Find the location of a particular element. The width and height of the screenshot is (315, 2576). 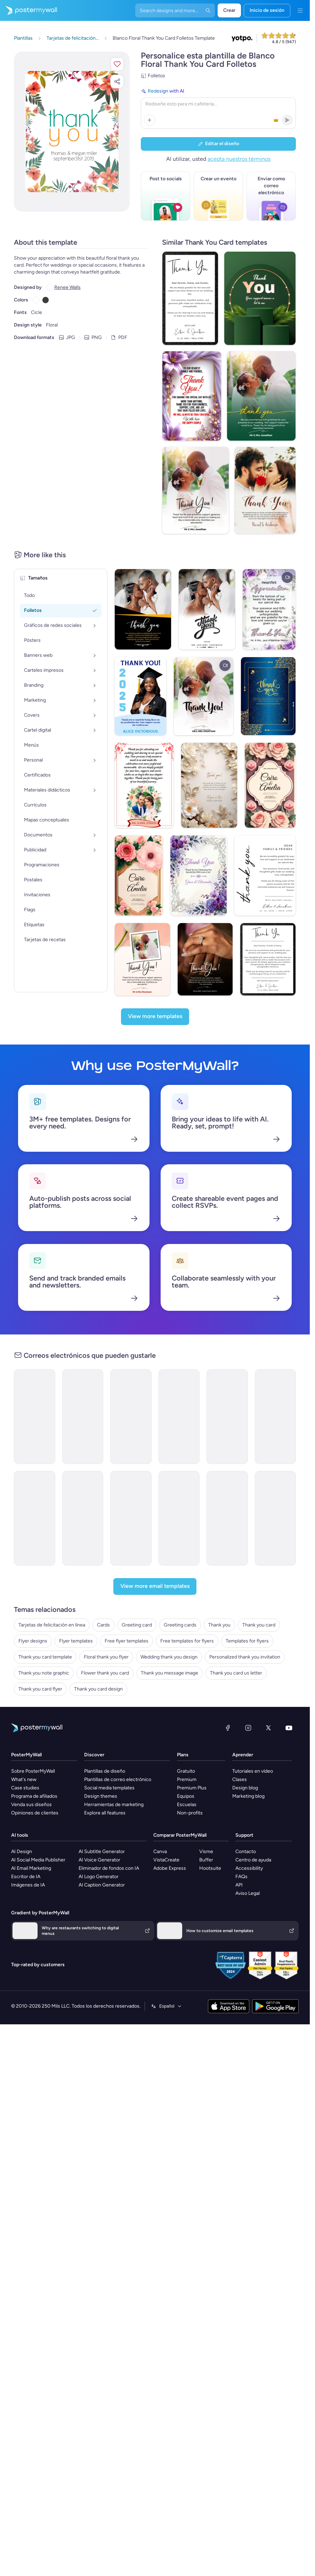

FAQs is located at coordinates (241, 1834).